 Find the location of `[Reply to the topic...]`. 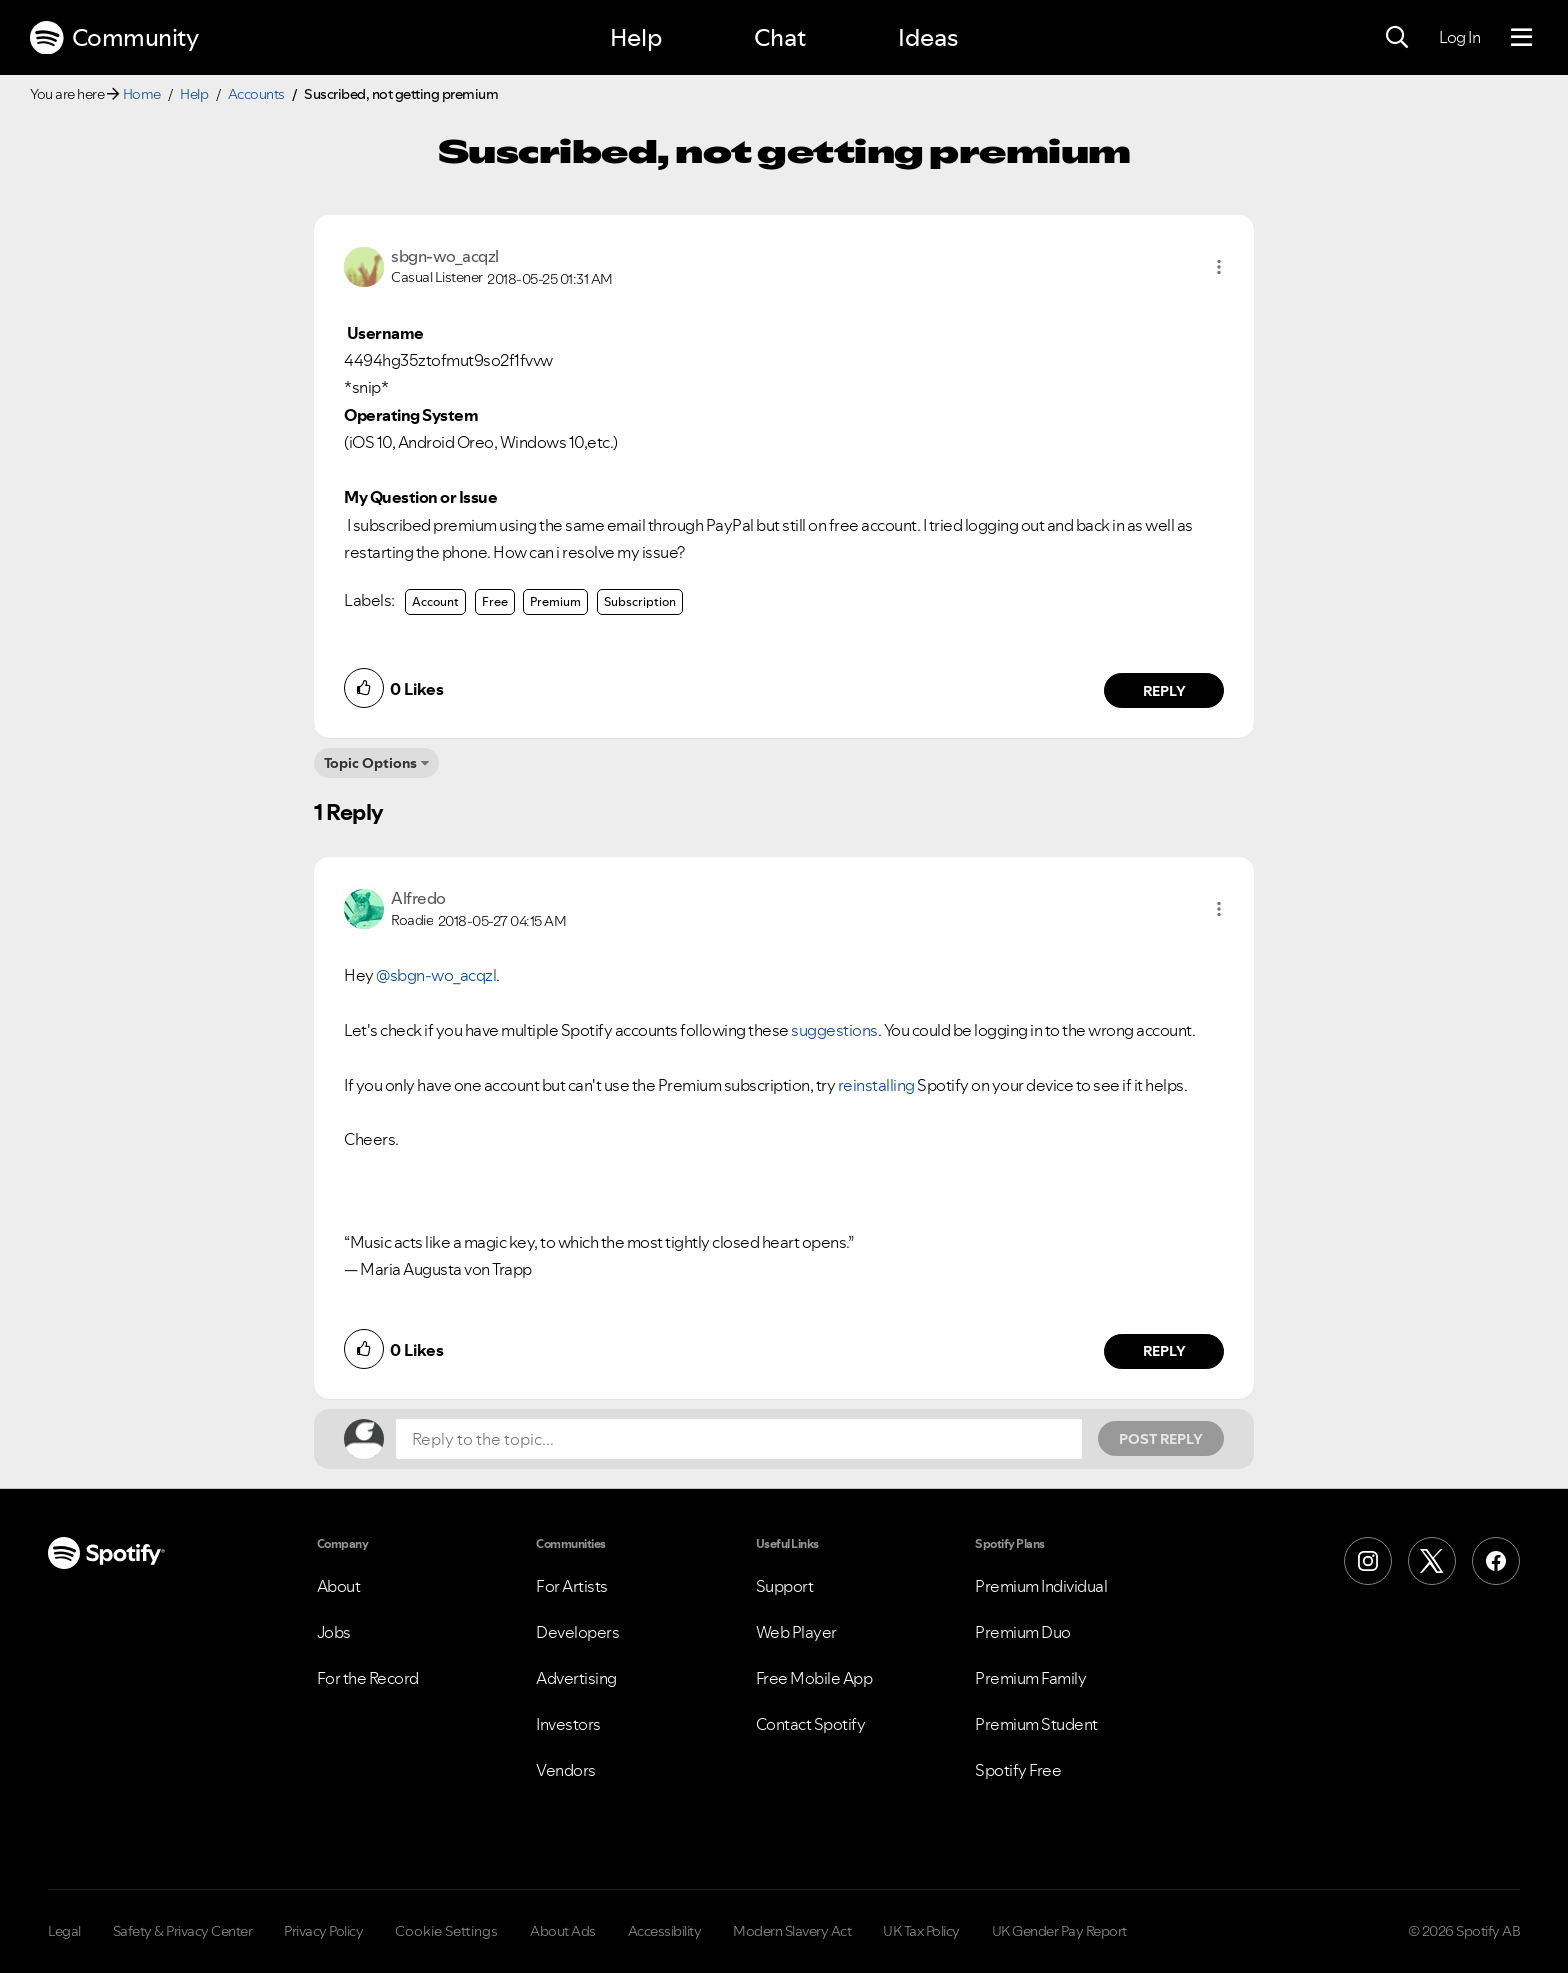

[Reply to the topic...] is located at coordinates (739, 1439).